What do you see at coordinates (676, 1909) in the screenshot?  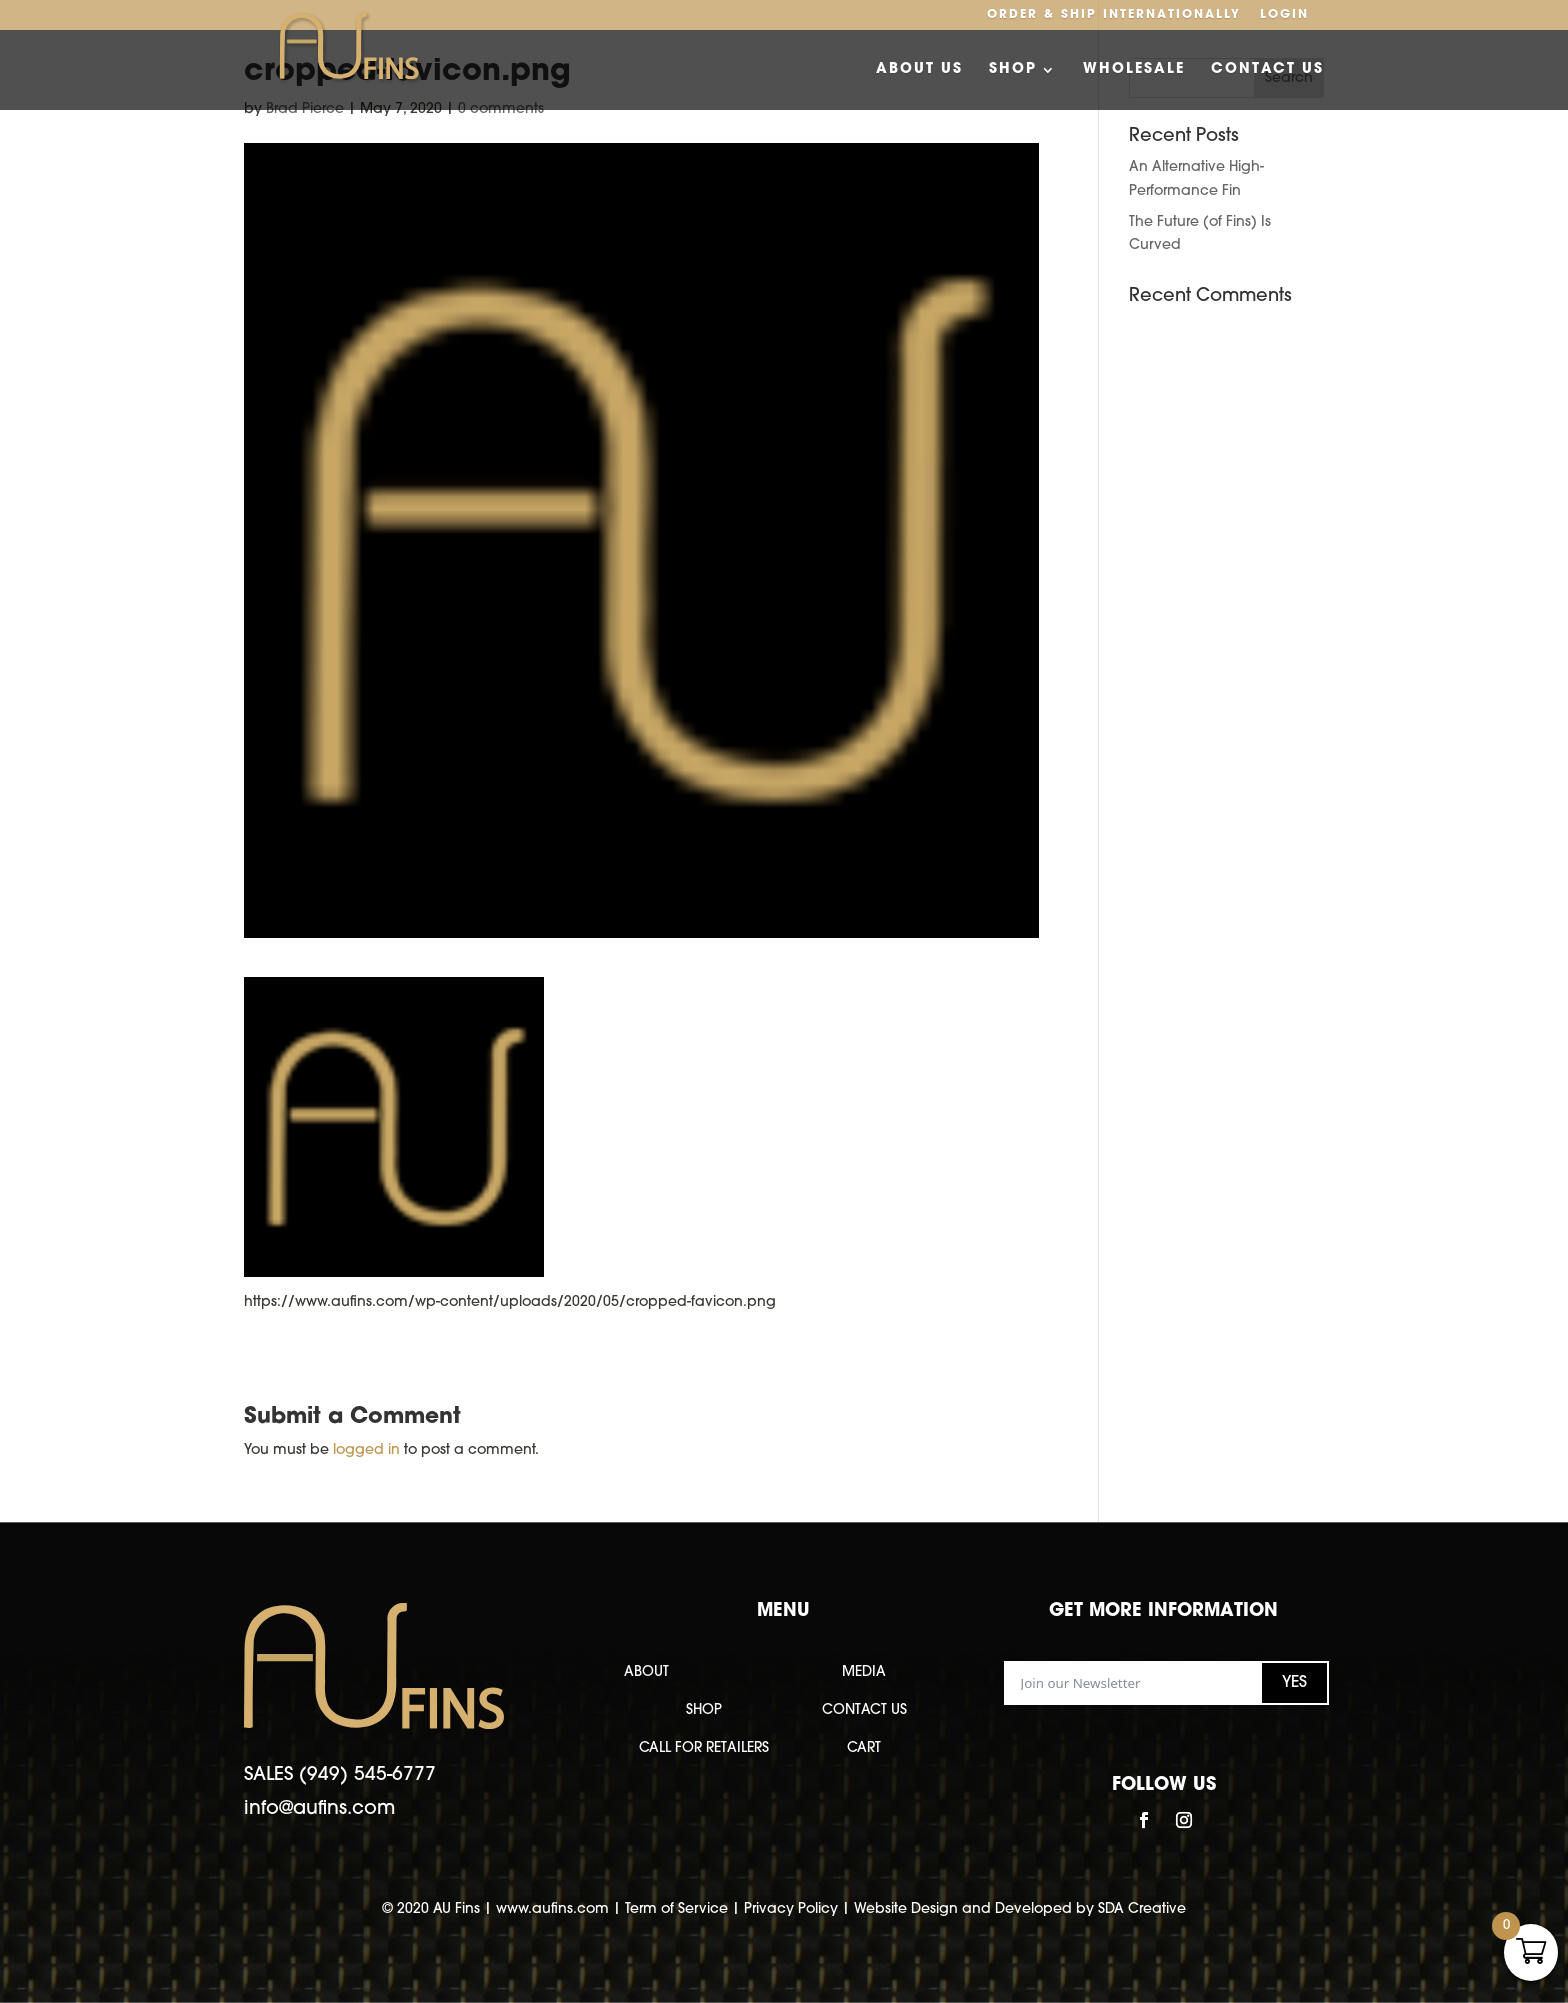 I see `Term of Service` at bounding box center [676, 1909].